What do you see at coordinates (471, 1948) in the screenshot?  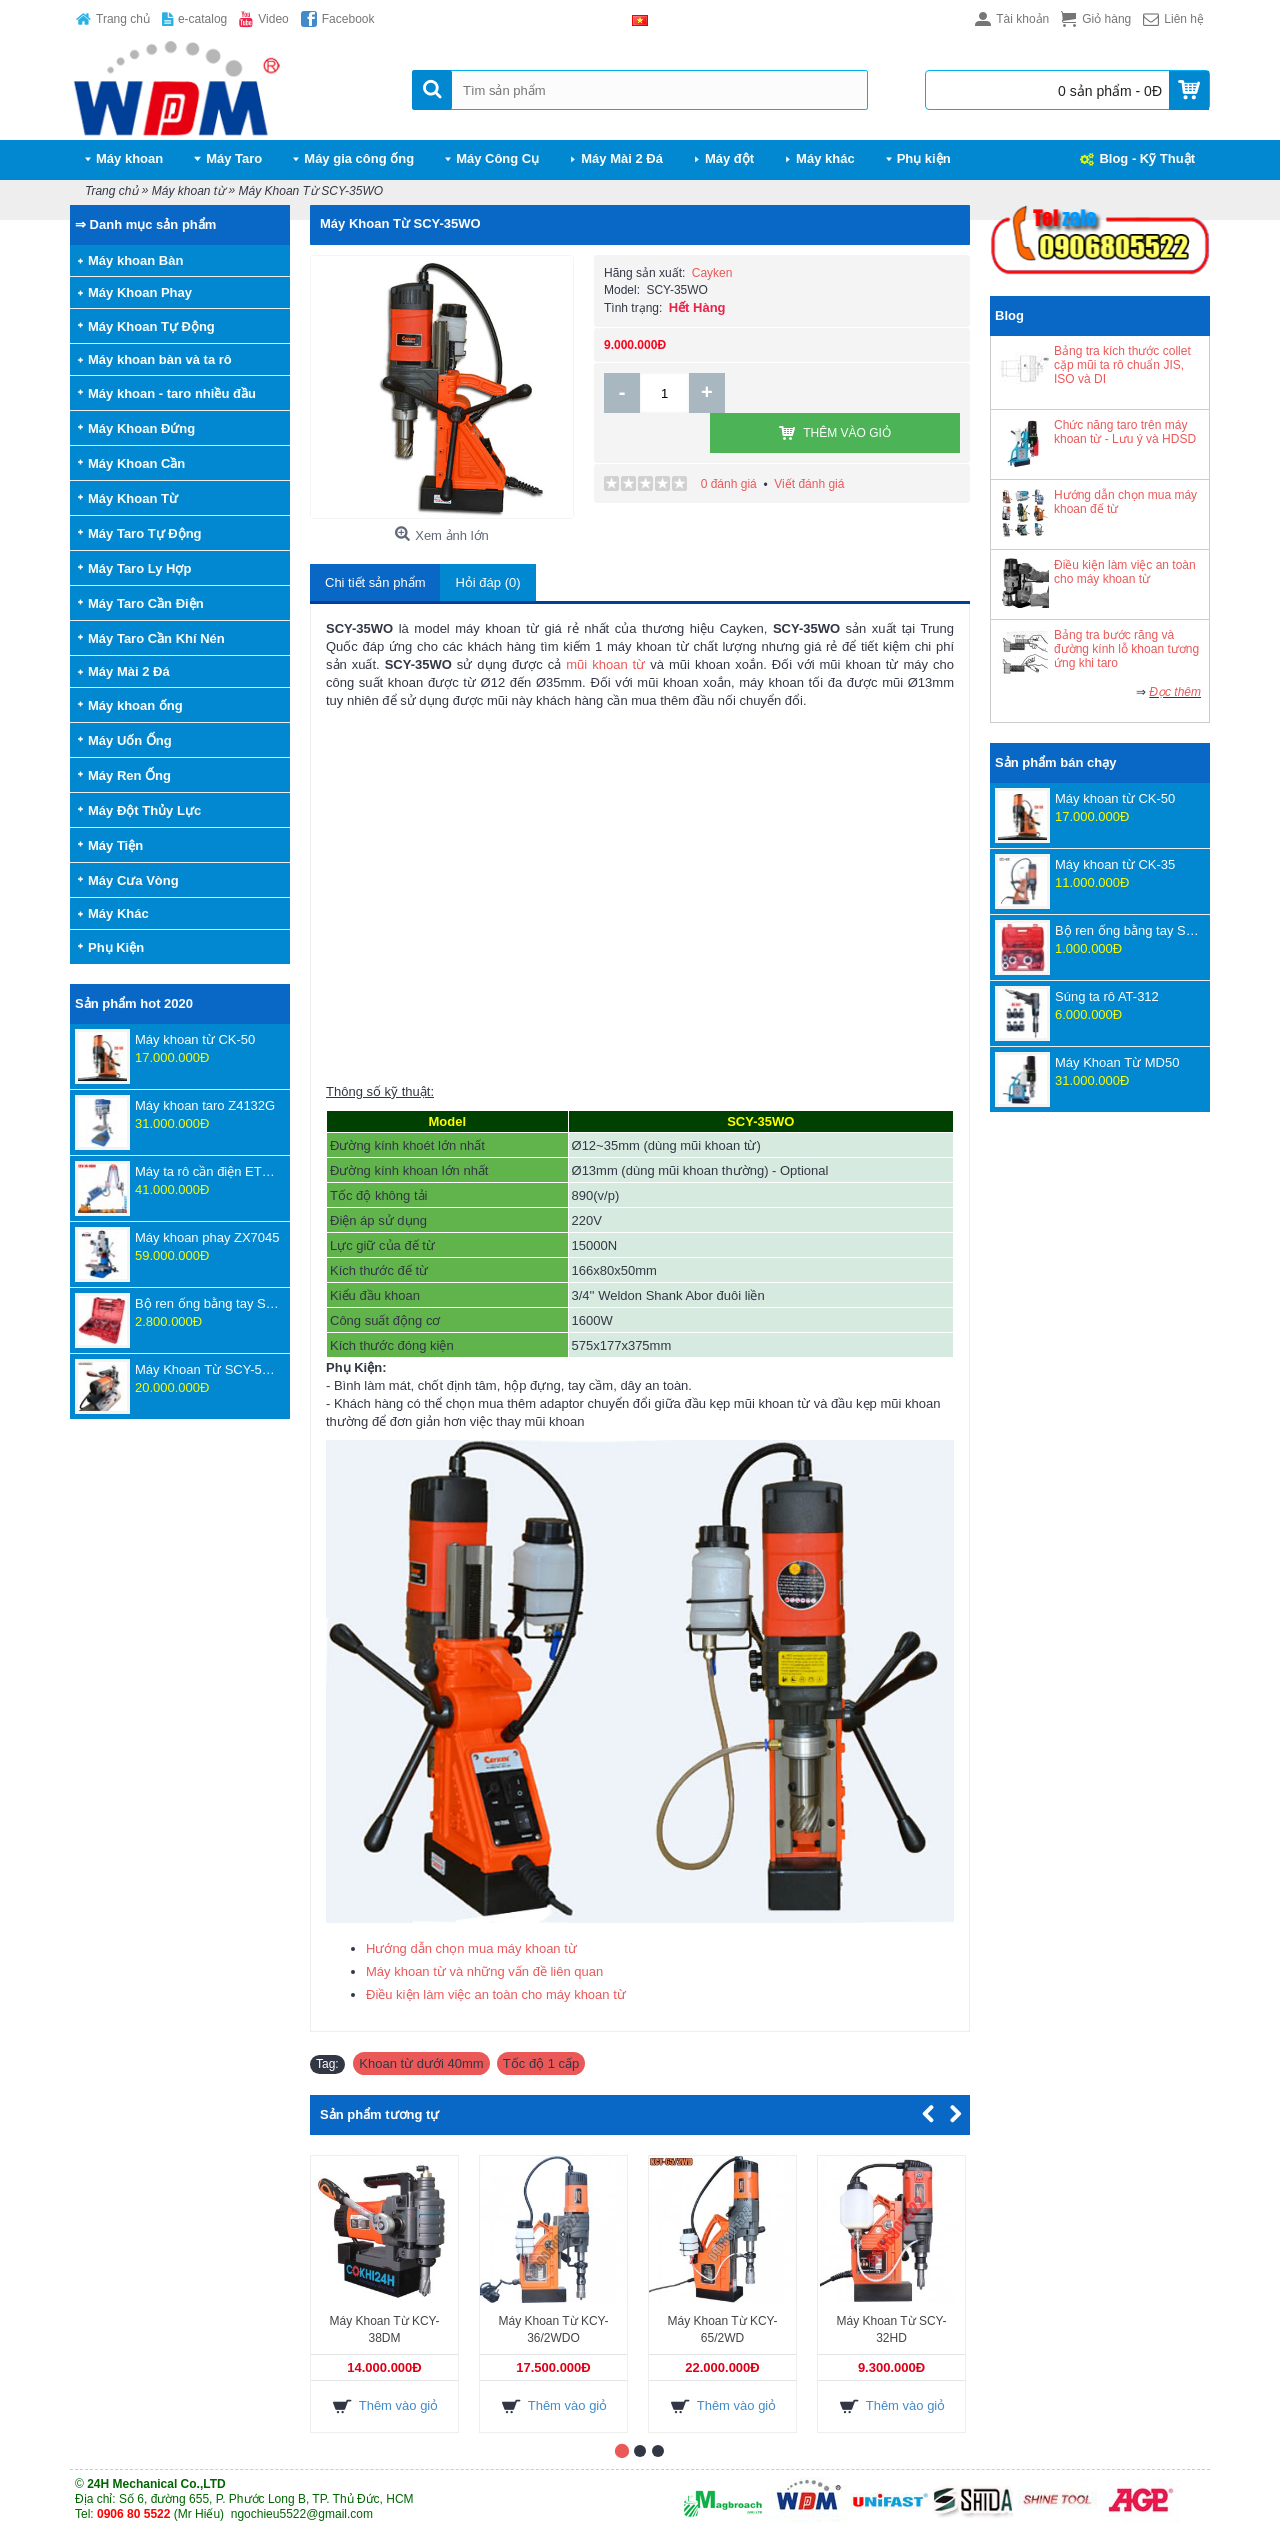 I see `Hướng dẫn chọn mua máy khoan từ` at bounding box center [471, 1948].